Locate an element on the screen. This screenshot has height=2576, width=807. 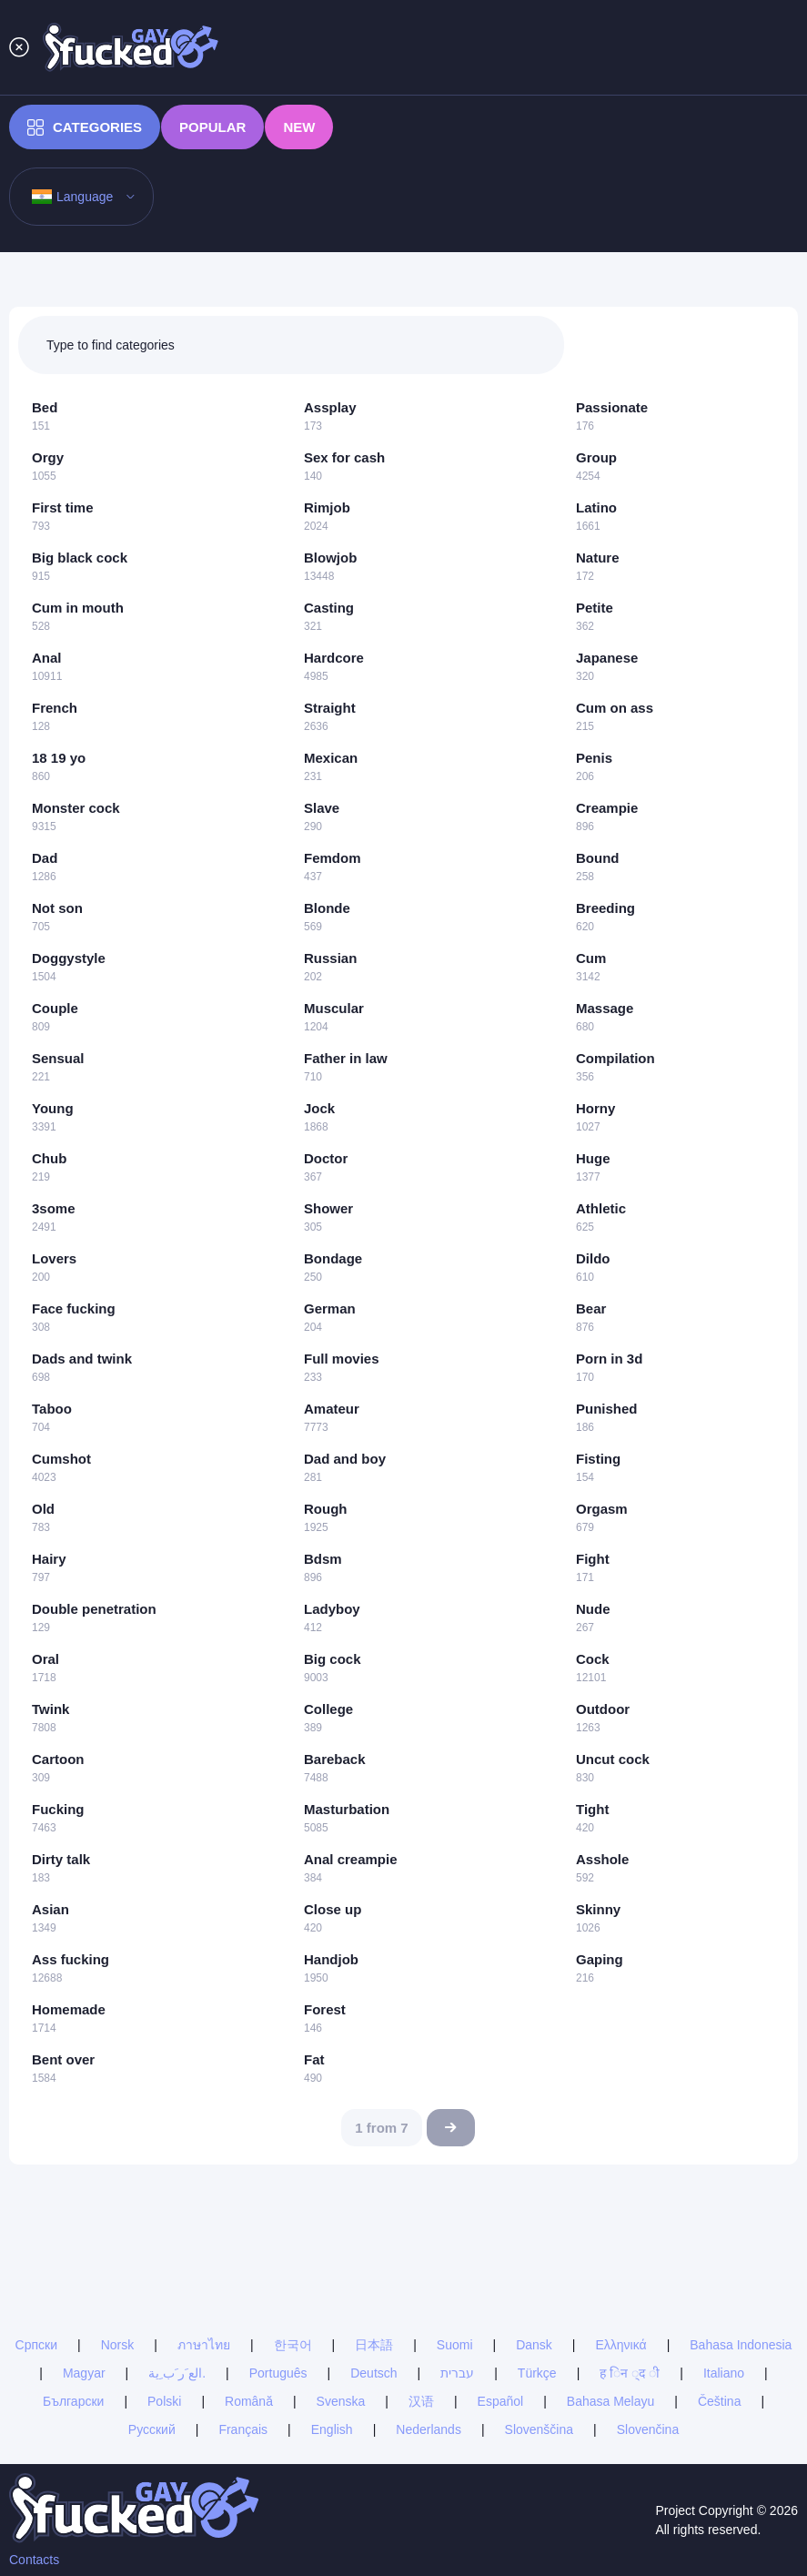
Norsk is located at coordinates (118, 2345).